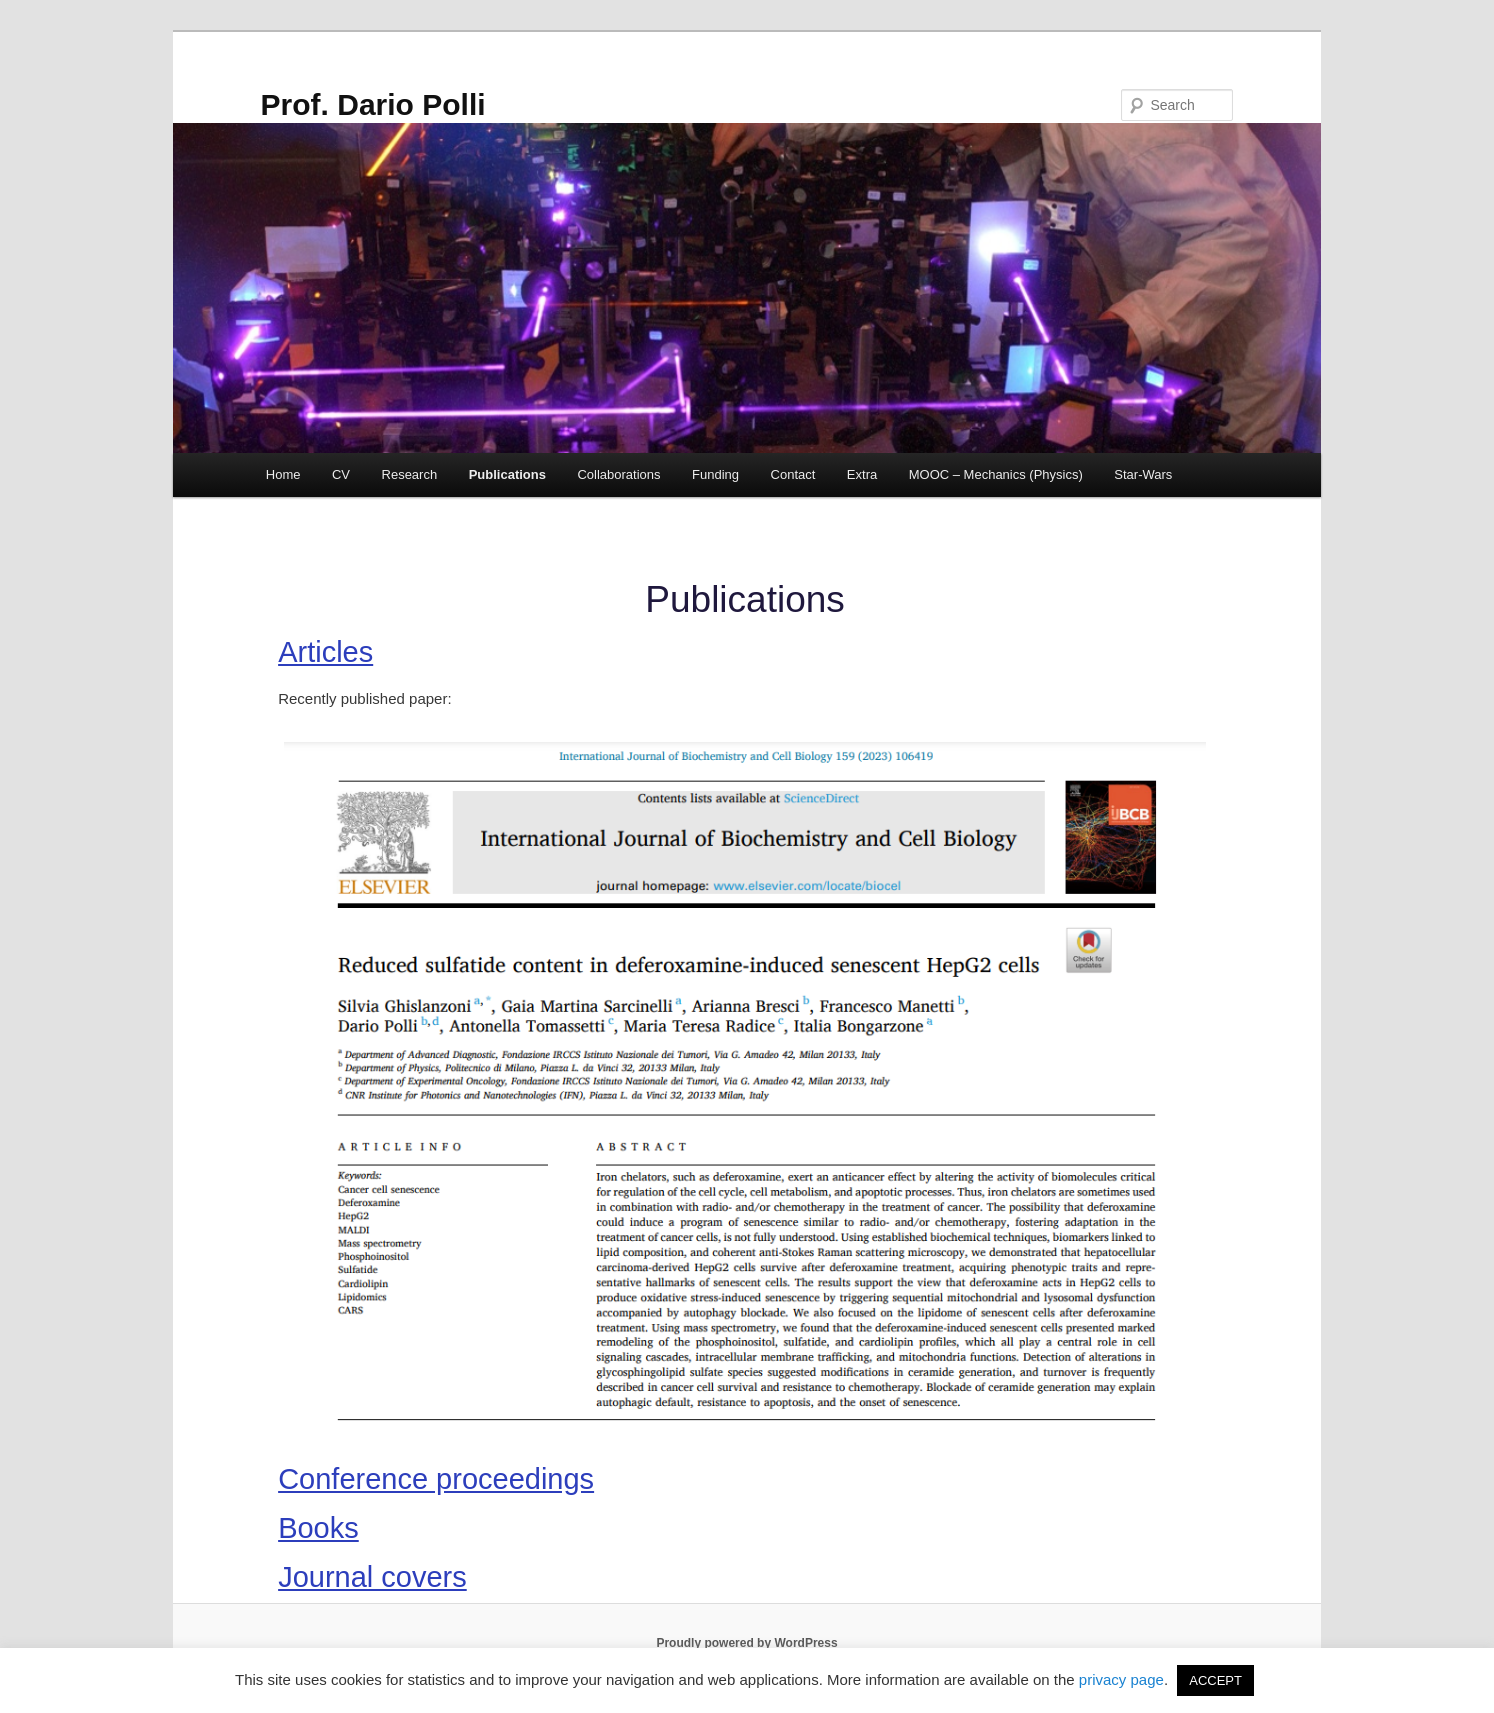 The height and width of the screenshot is (1713, 1494). Describe the element at coordinates (1215, 1680) in the screenshot. I see `ACCEPT [button]` at that location.